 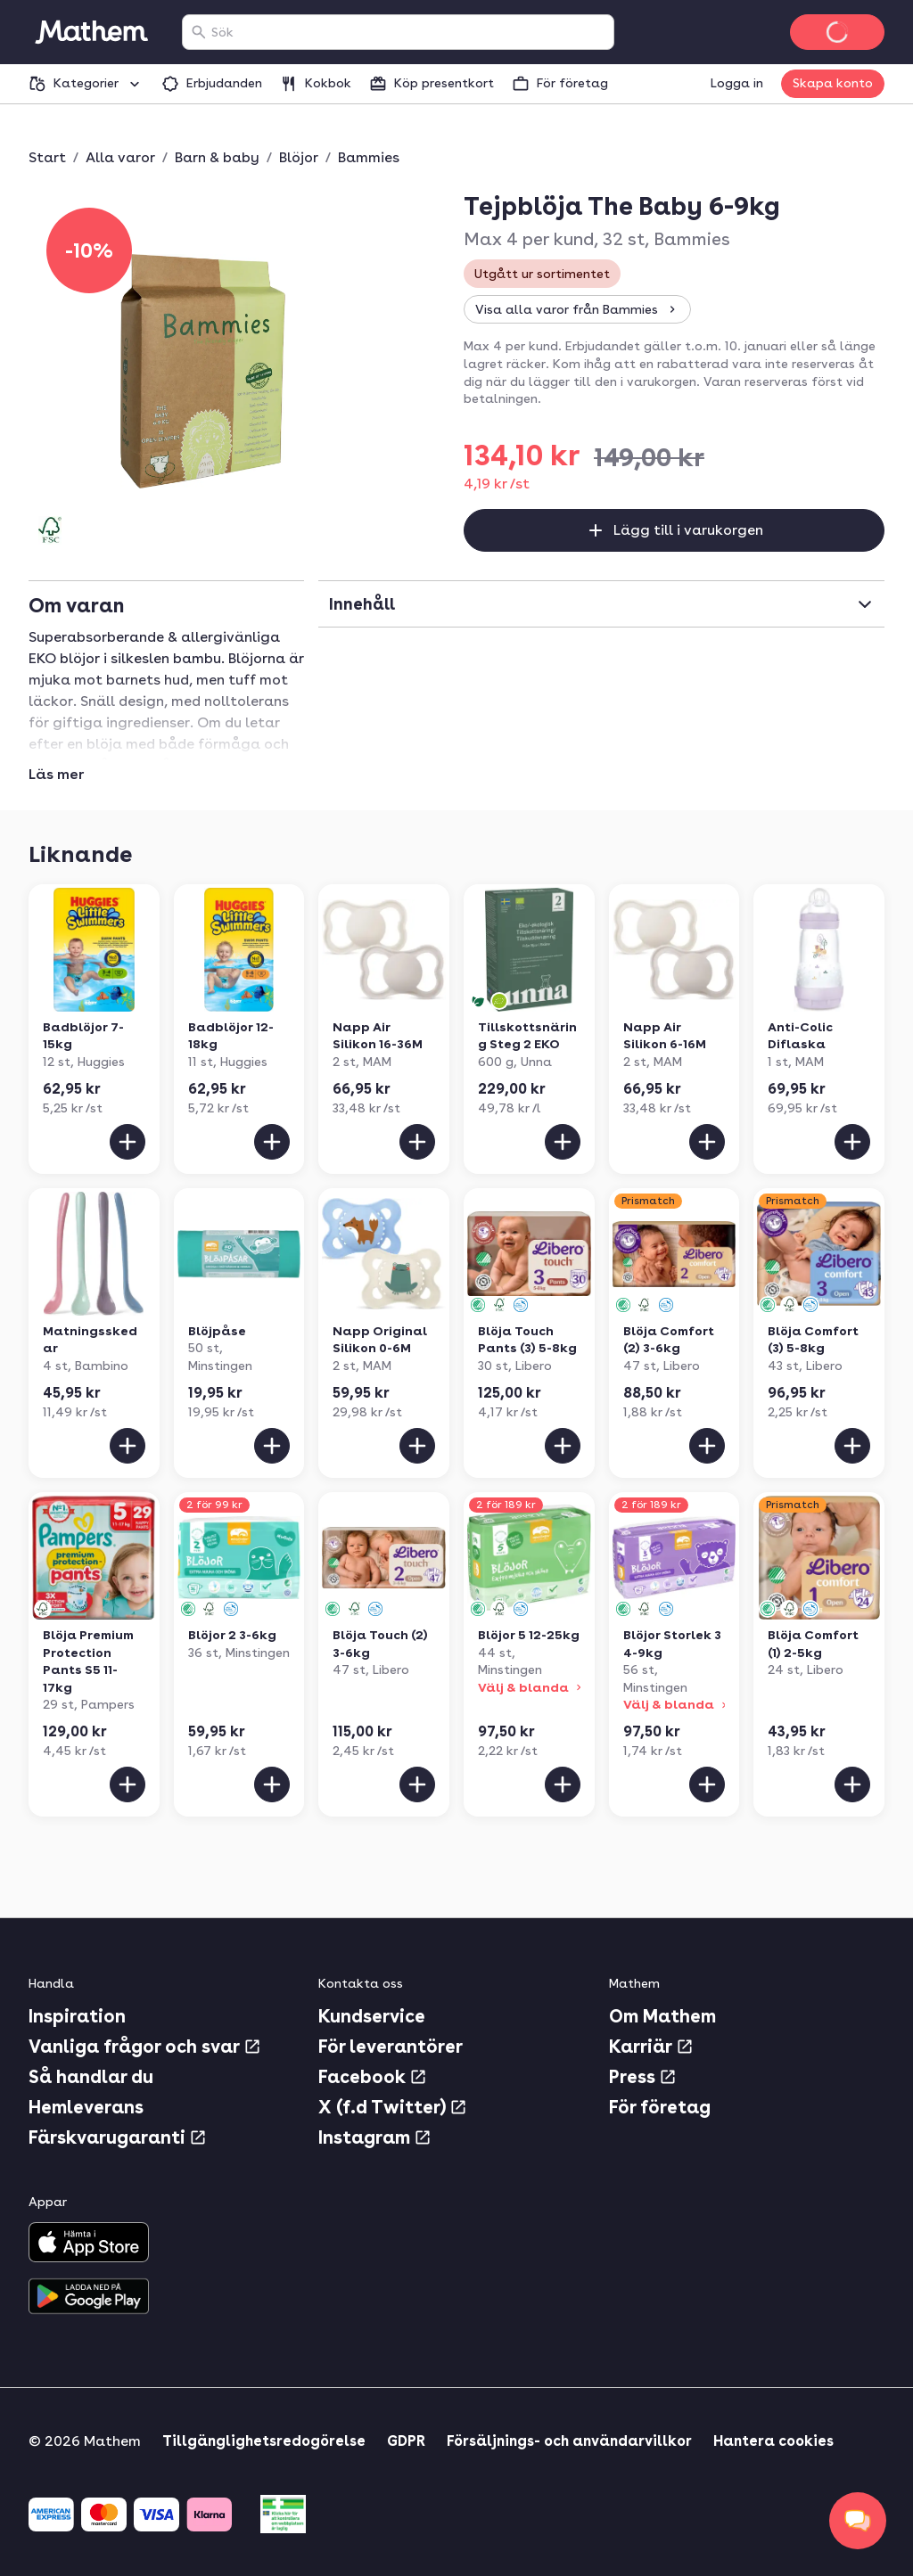 What do you see at coordinates (408, 32) in the screenshot?
I see `[combobox]` at bounding box center [408, 32].